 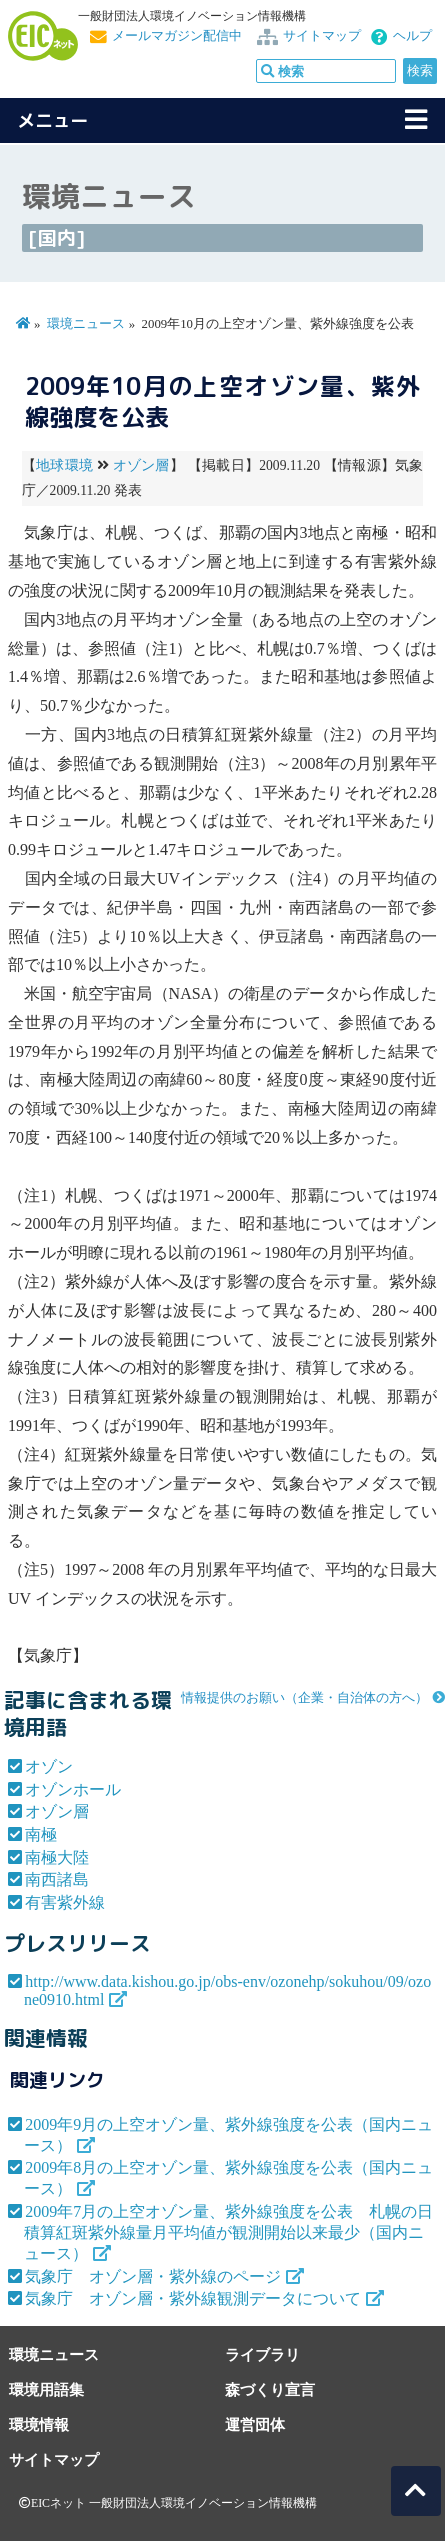 What do you see at coordinates (322, 36) in the screenshot?
I see `サイトマップ` at bounding box center [322, 36].